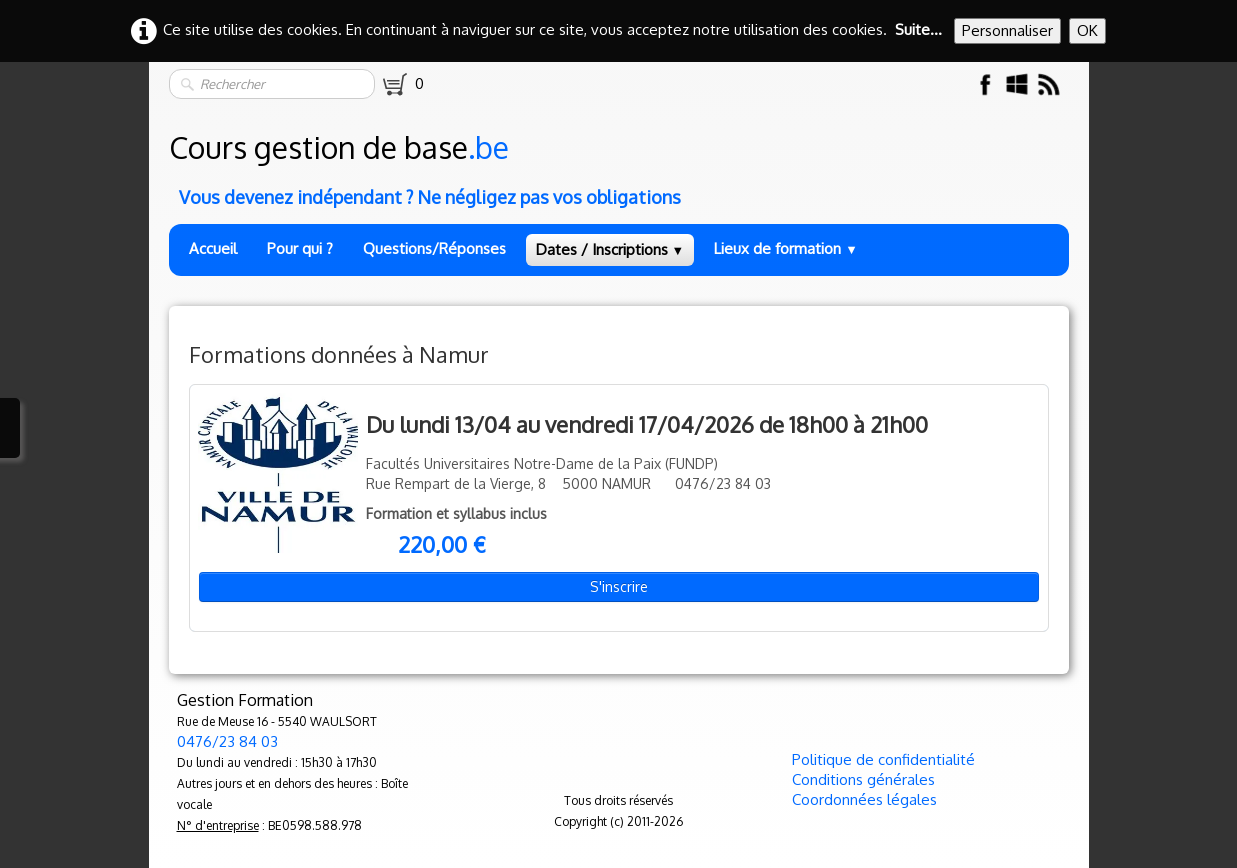 The width and height of the screenshot is (1237, 868). What do you see at coordinates (1007, 30) in the screenshot?
I see `Personnaliser` at bounding box center [1007, 30].